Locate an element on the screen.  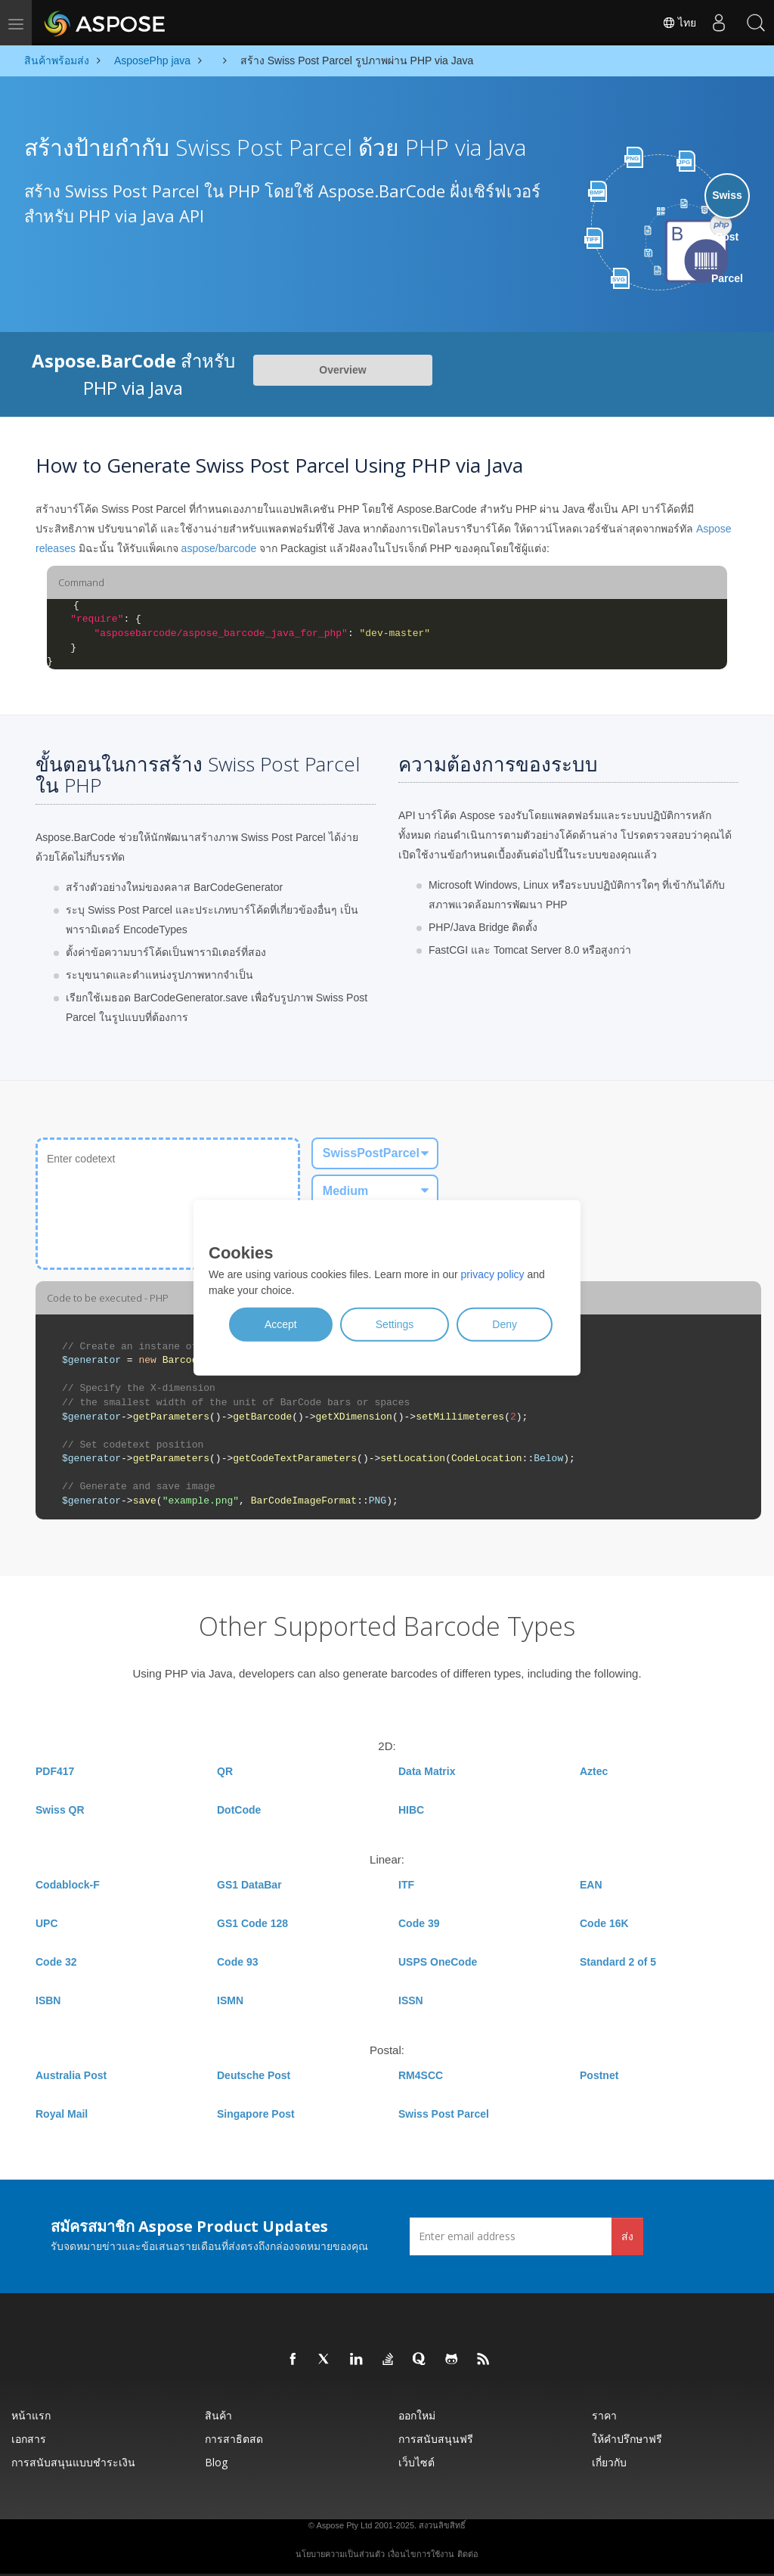
การสาธิตสด is located at coordinates (234, 2439).